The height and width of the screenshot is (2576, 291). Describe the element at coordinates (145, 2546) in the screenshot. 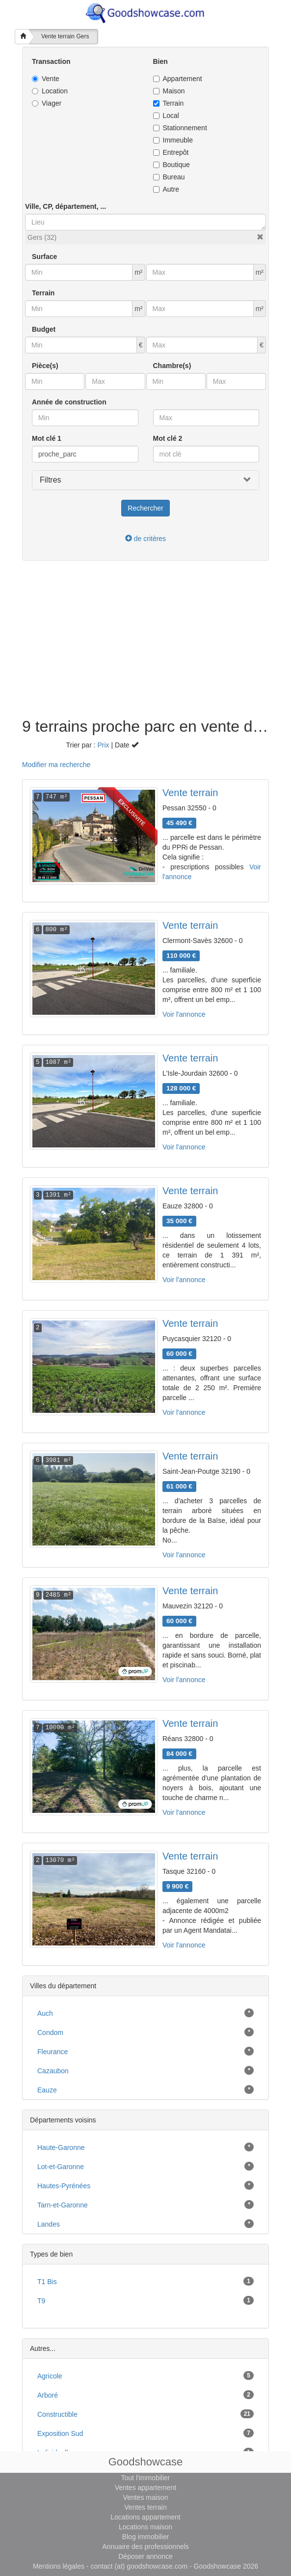

I see `Annuaire des professionnels` at that location.